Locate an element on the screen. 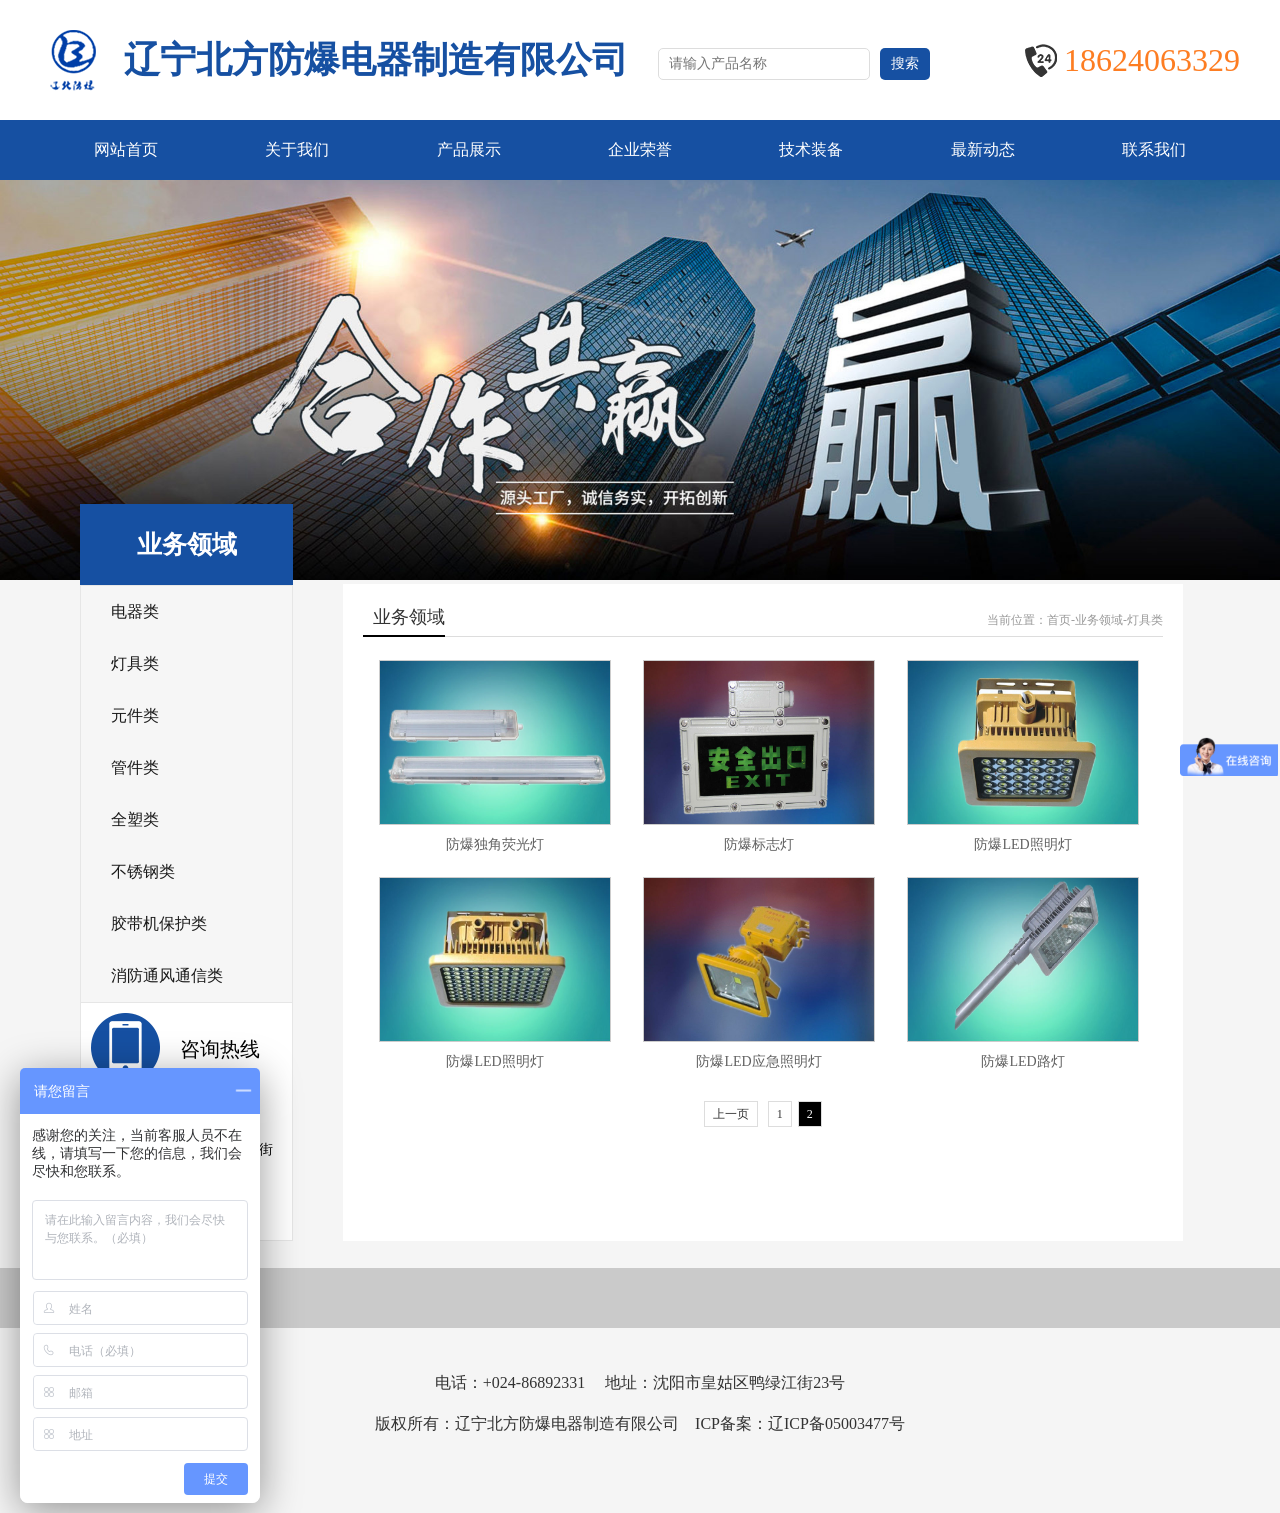  业务领域 is located at coordinates (1099, 620).